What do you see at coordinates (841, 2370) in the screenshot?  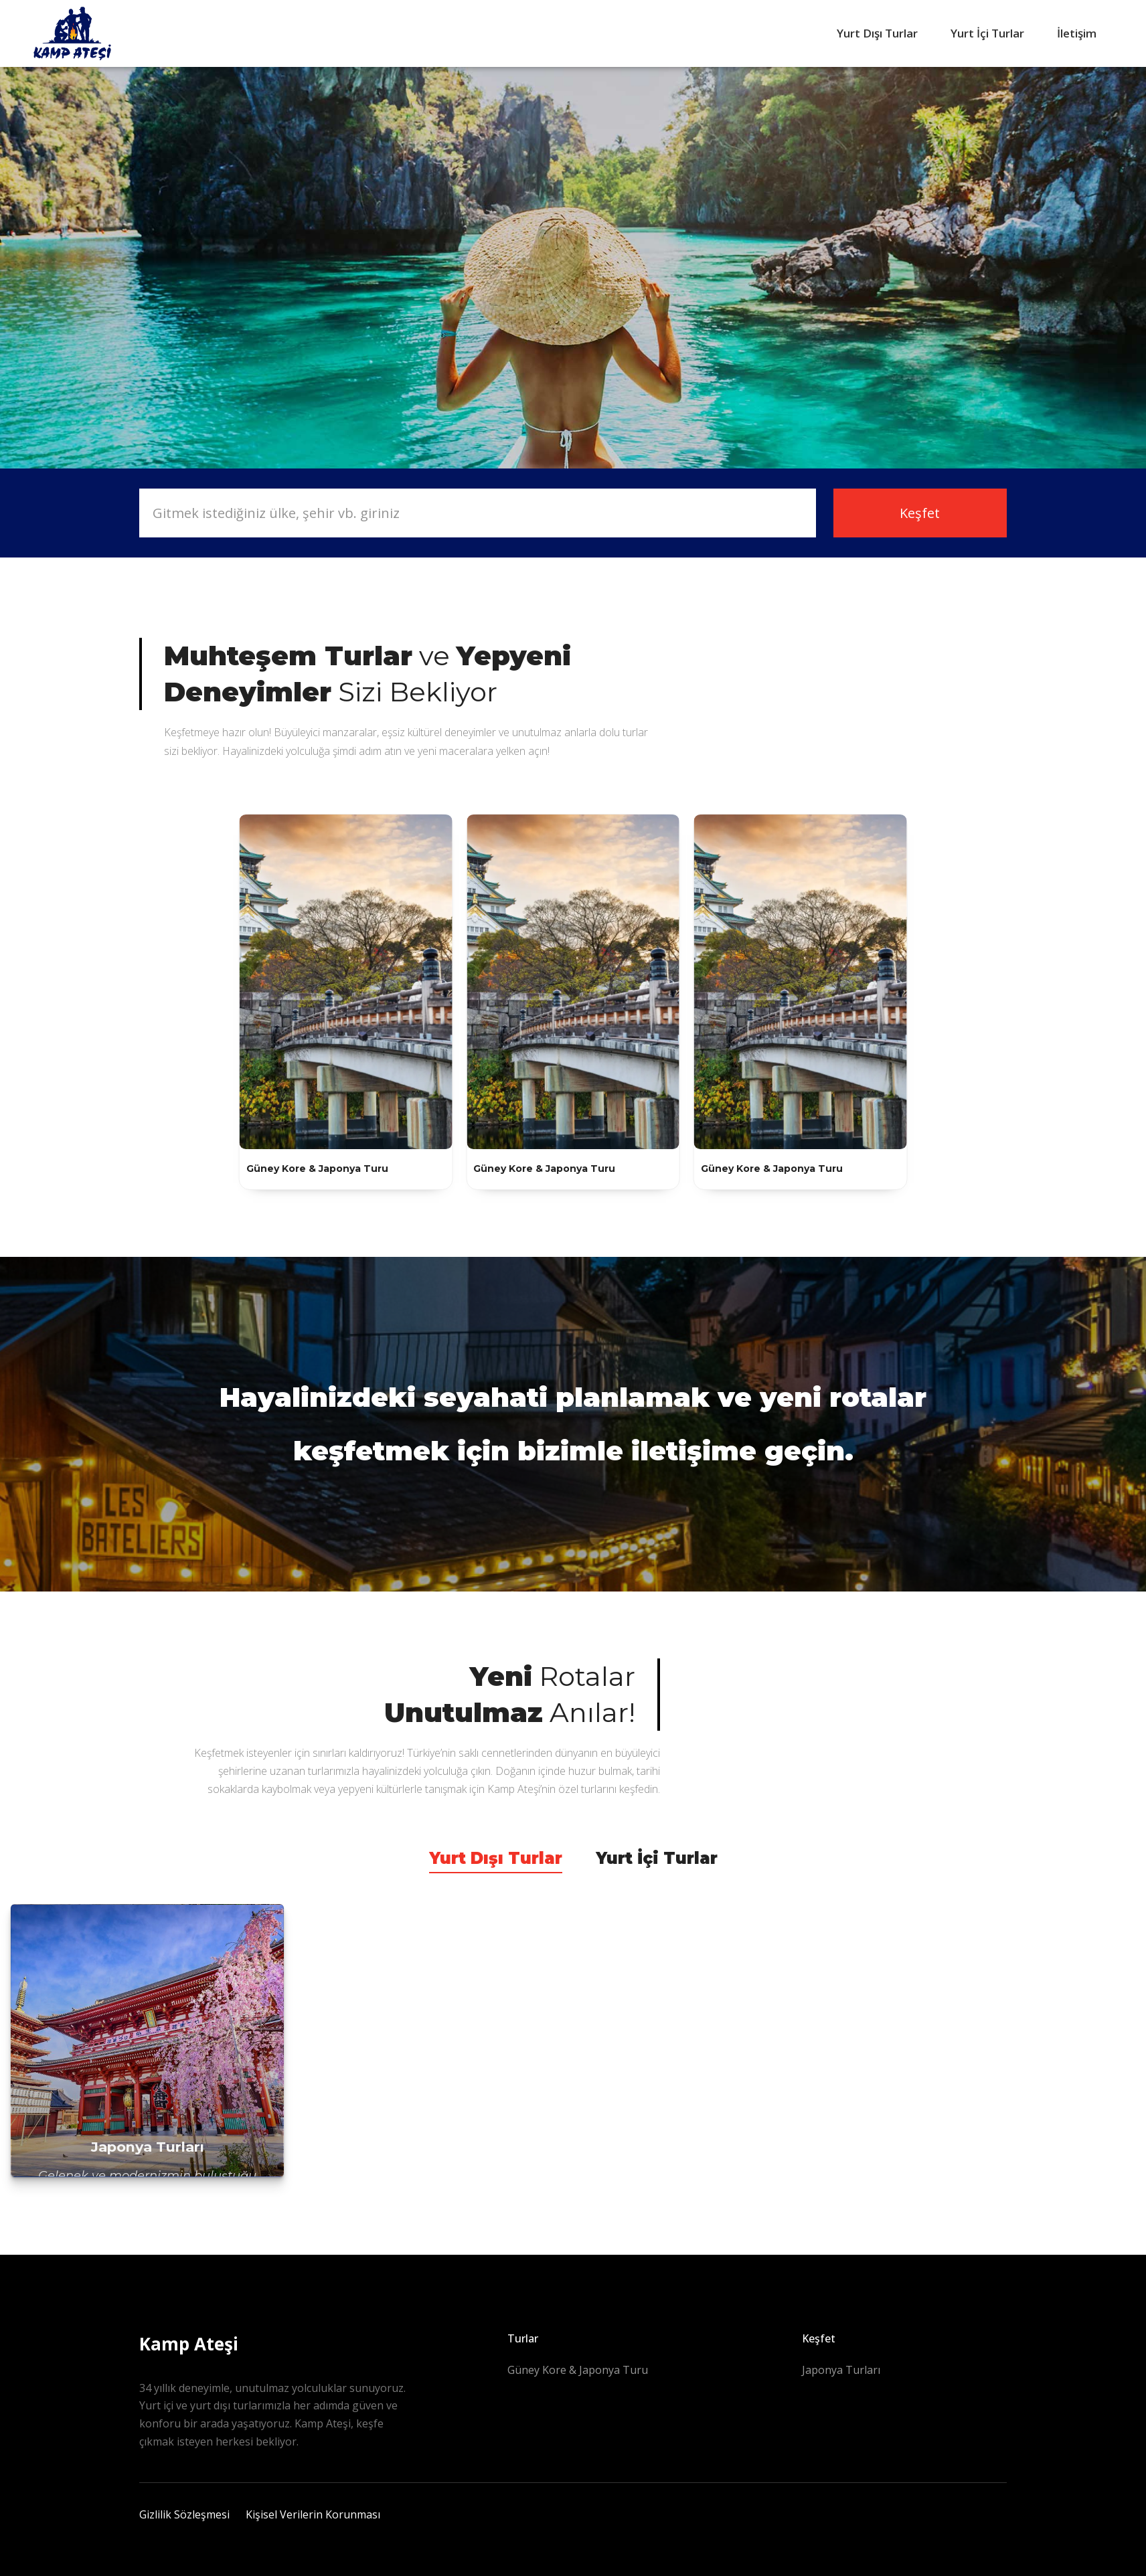 I see `Japonya Turları` at bounding box center [841, 2370].